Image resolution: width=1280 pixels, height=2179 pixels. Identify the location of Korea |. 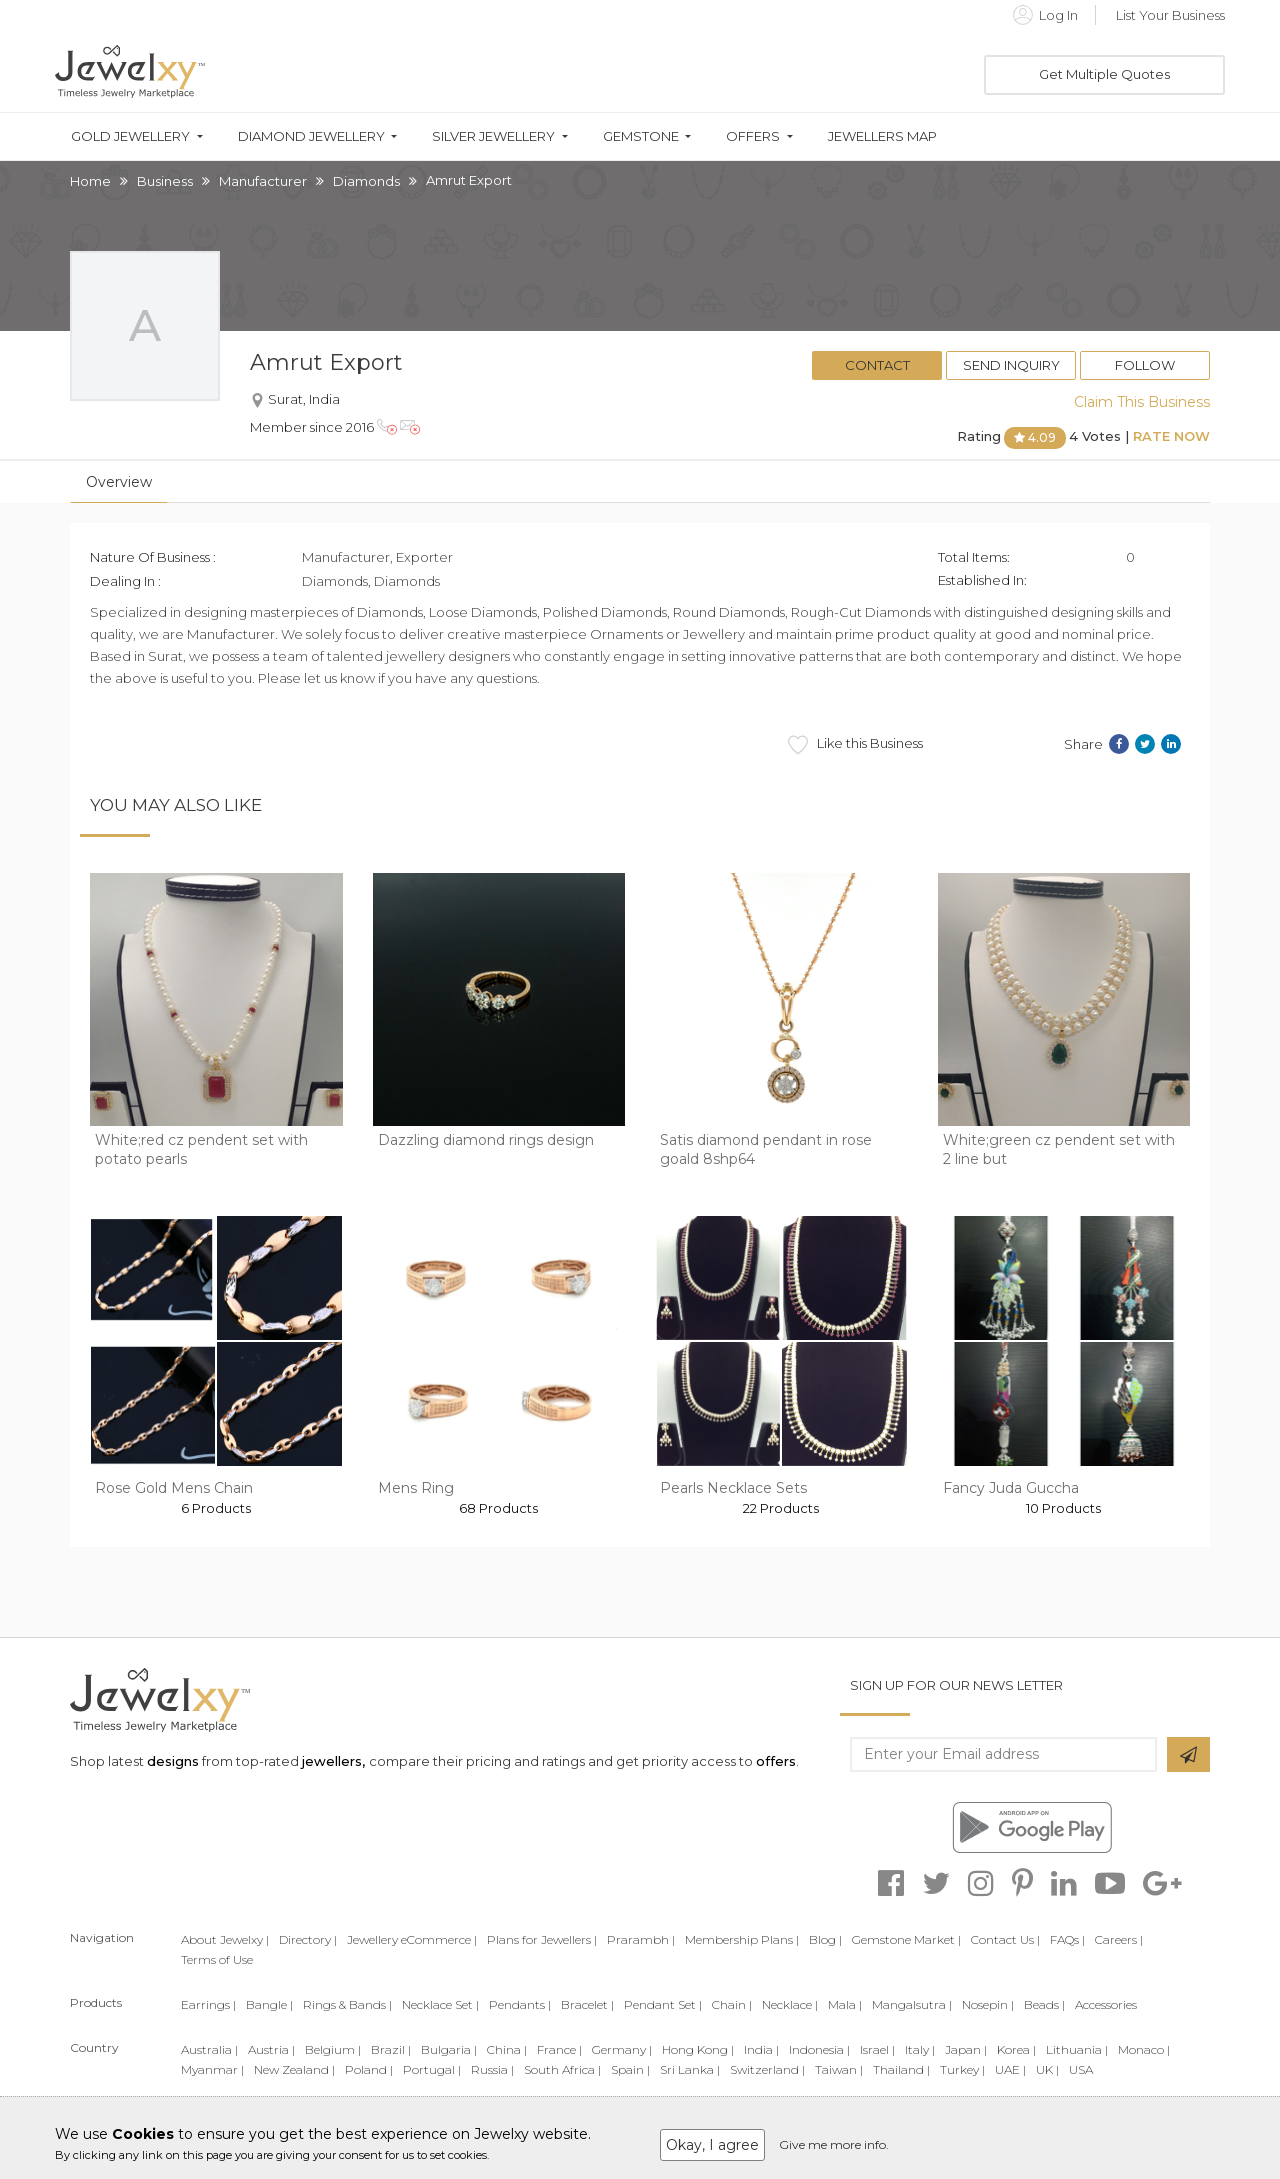
(1016, 2049).